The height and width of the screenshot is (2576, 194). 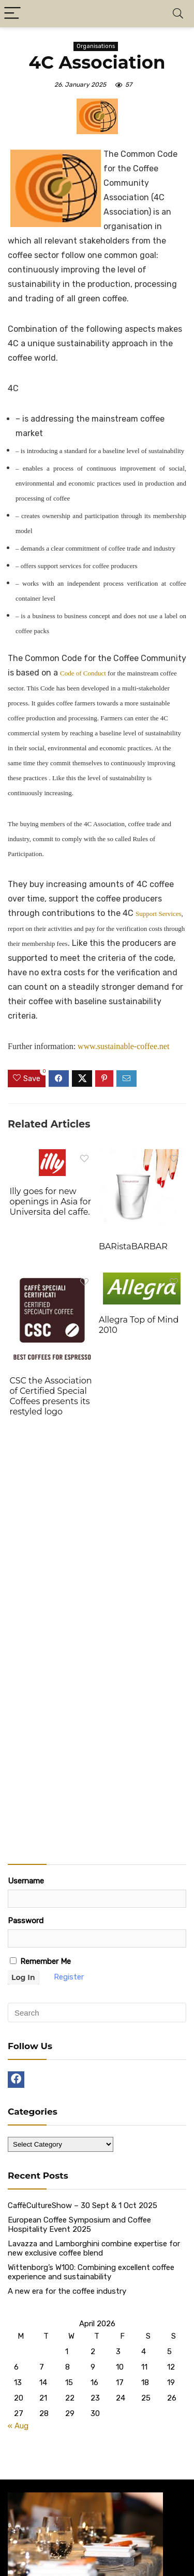 What do you see at coordinates (123, 1046) in the screenshot?
I see `www.sustainable-coffee.net` at bounding box center [123, 1046].